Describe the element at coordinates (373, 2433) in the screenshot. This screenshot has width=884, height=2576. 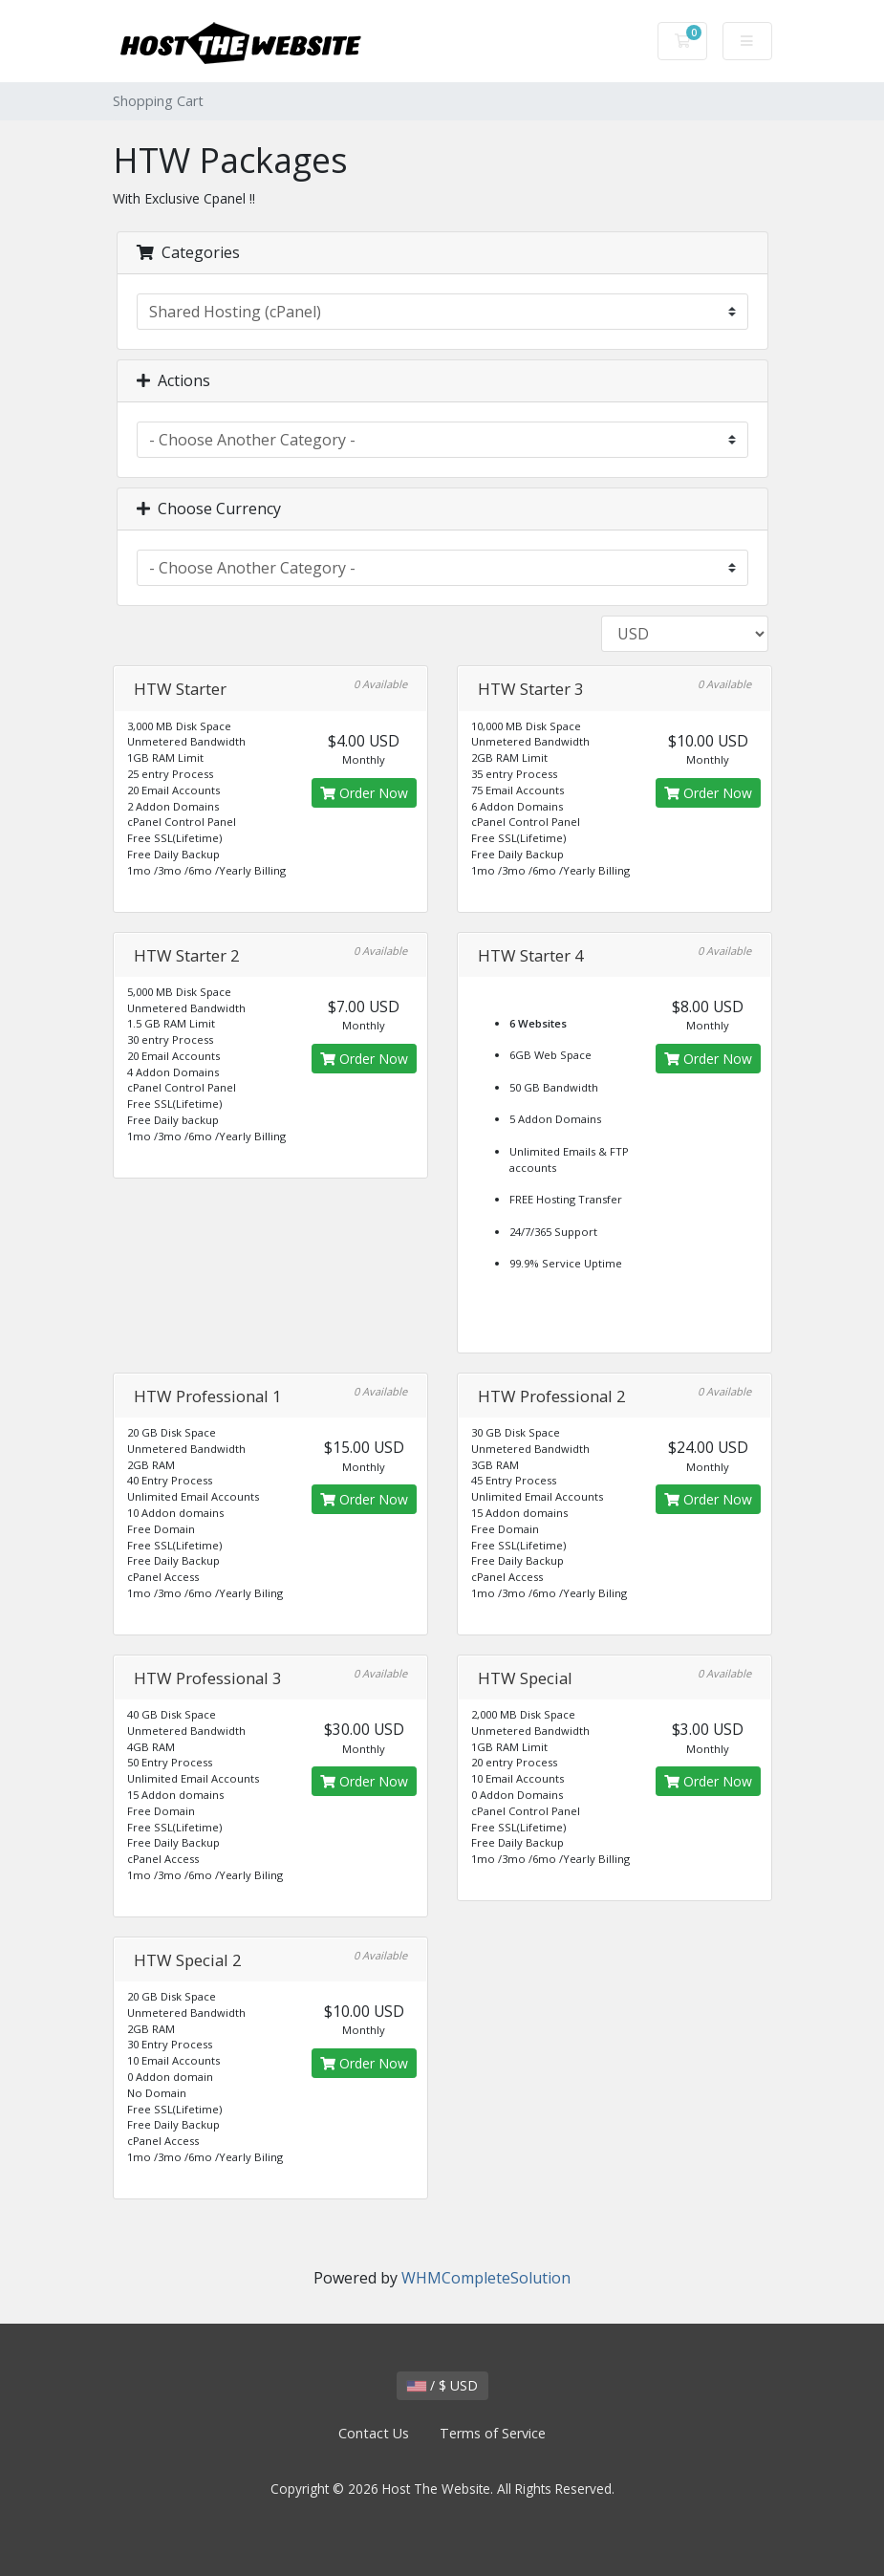
I see `Contact Us` at that location.